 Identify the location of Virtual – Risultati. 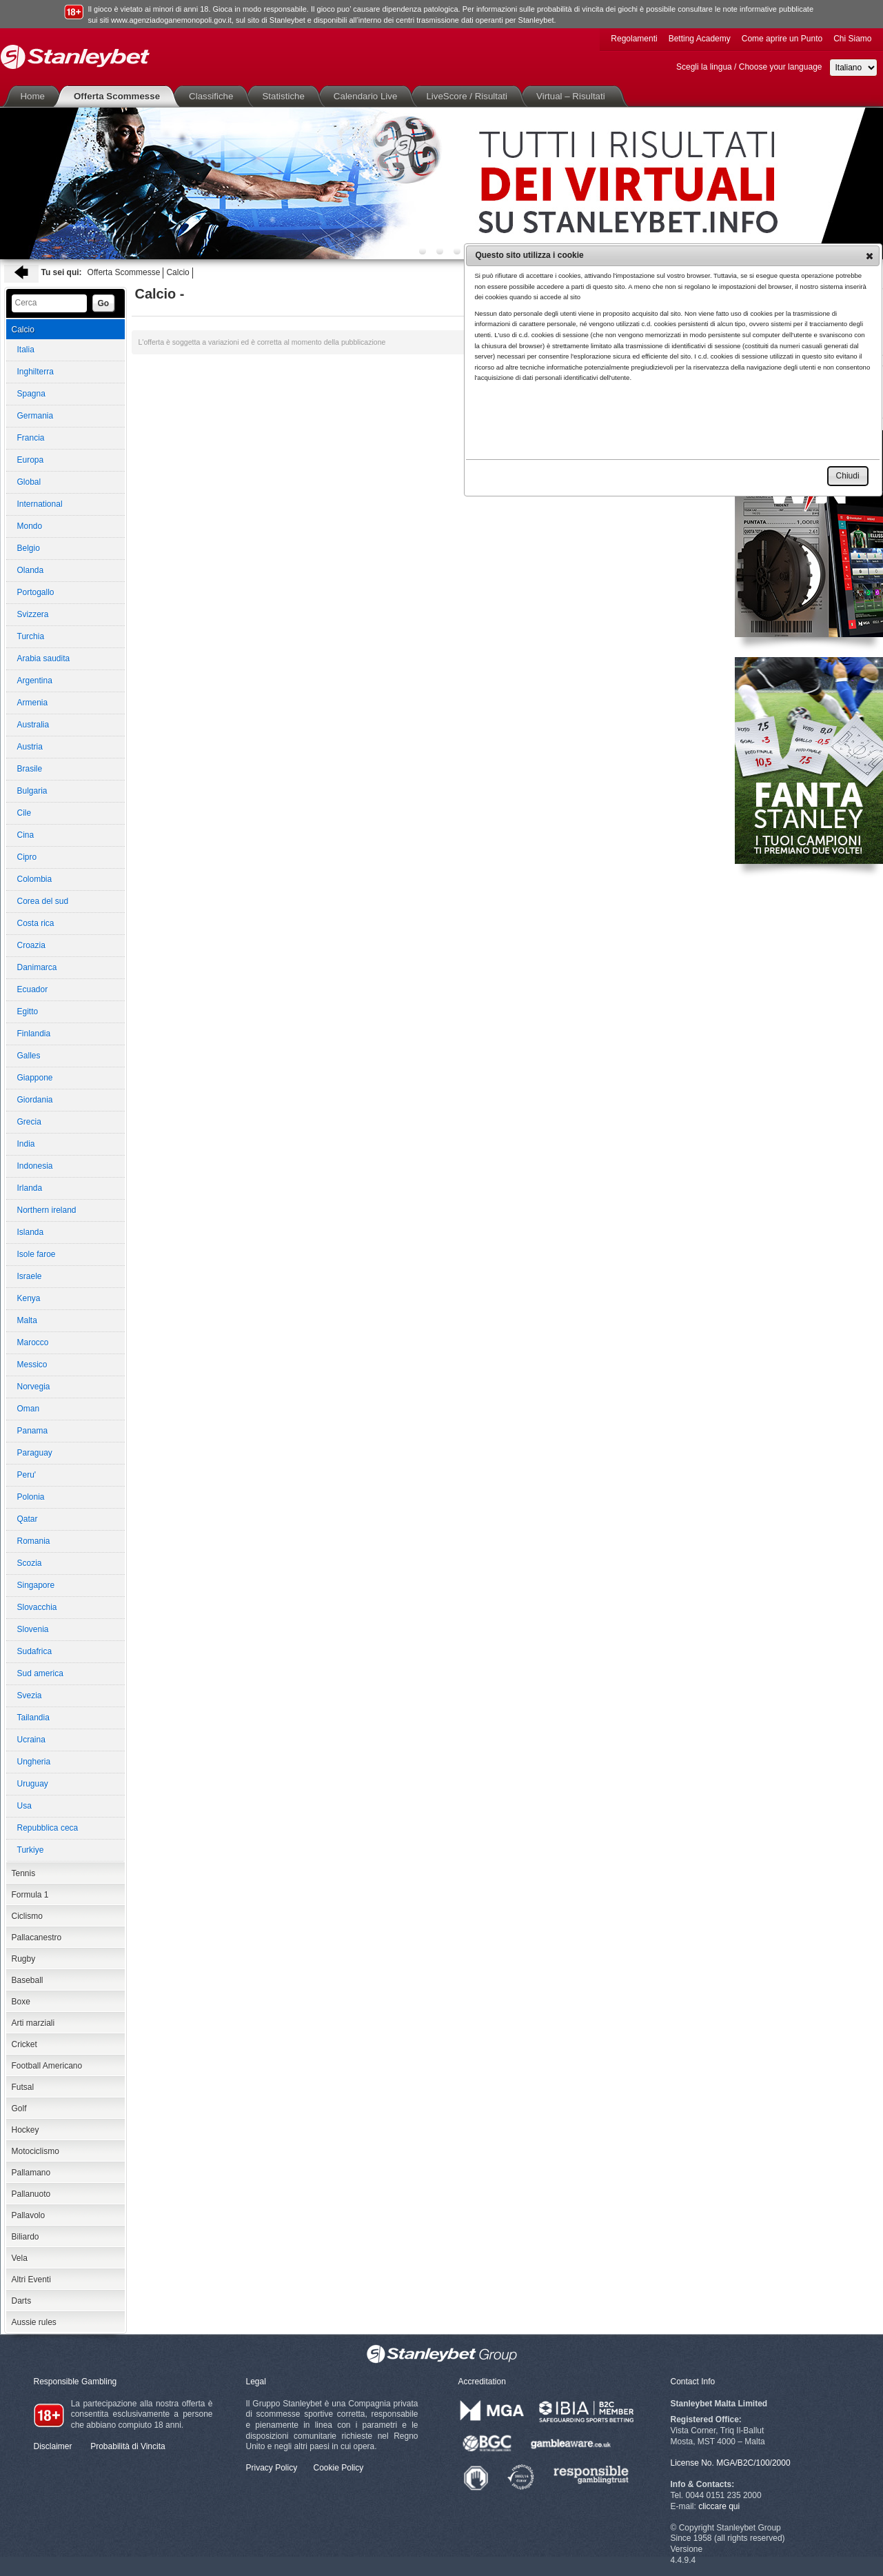
(573, 96).